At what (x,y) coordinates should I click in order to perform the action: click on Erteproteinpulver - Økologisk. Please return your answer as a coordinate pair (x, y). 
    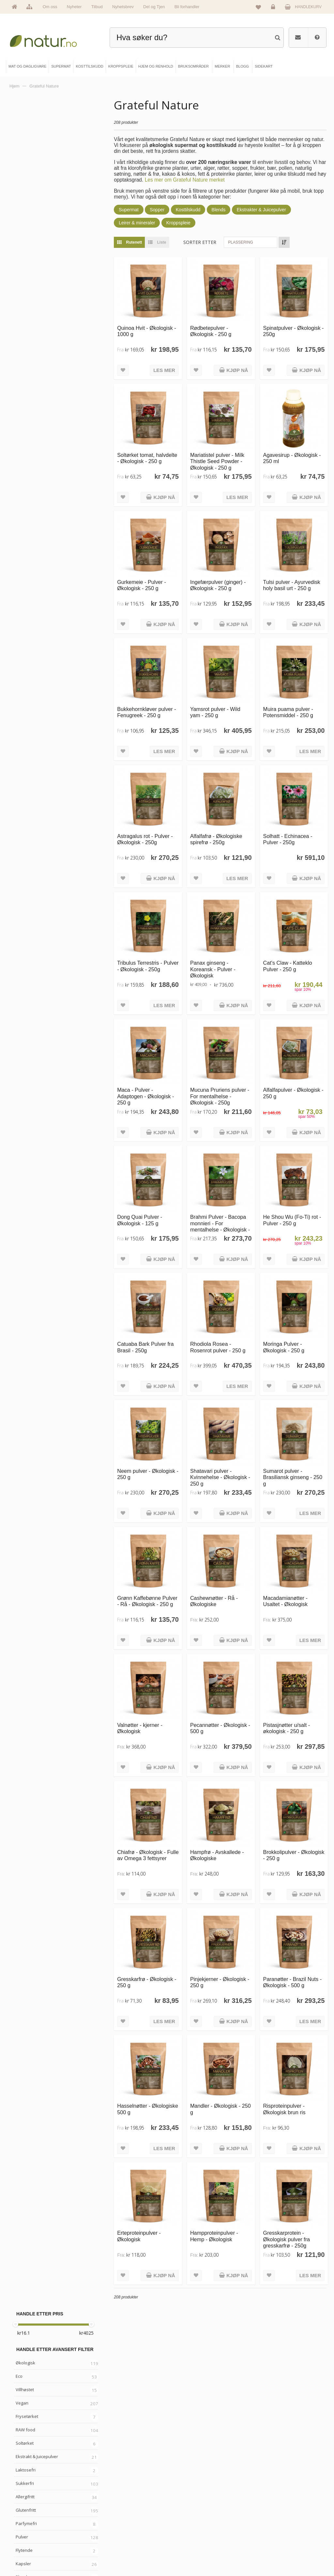
    Looking at the image, I should click on (139, 2233).